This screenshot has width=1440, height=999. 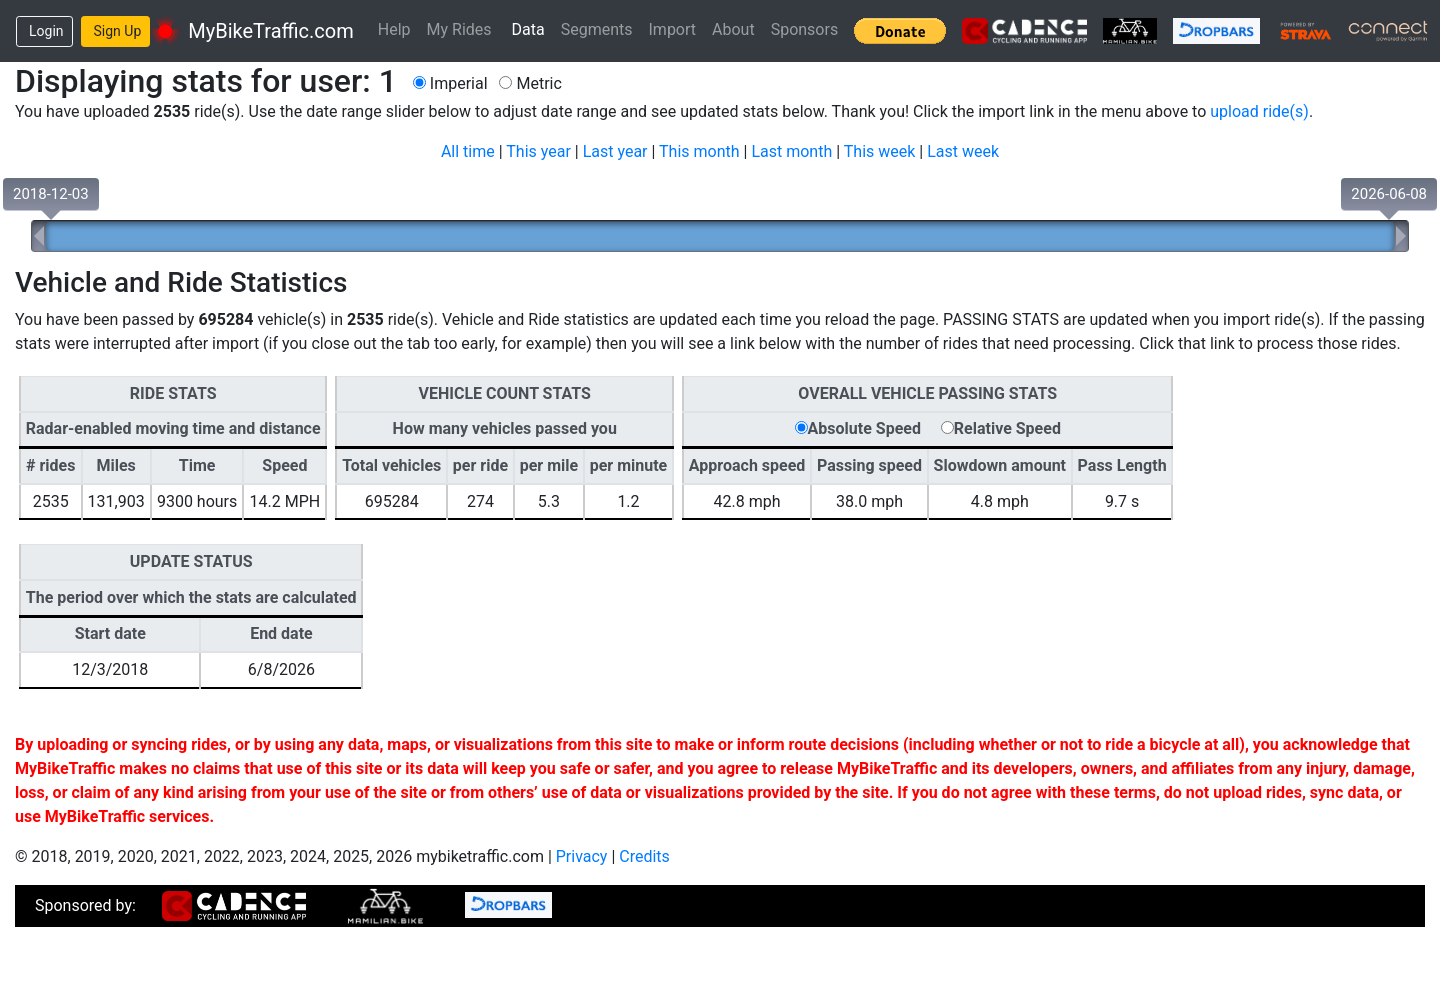 What do you see at coordinates (615, 151) in the screenshot?
I see `Last year` at bounding box center [615, 151].